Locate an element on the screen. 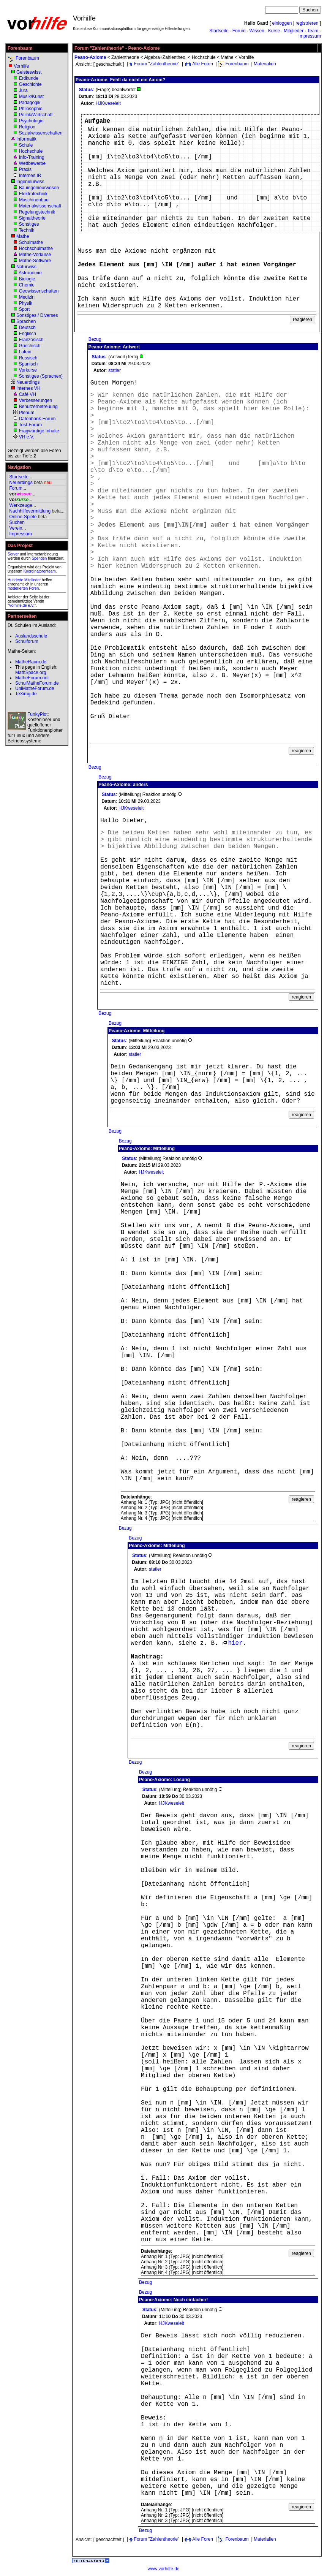  Politik/Wirtschaft is located at coordinates (36, 114).